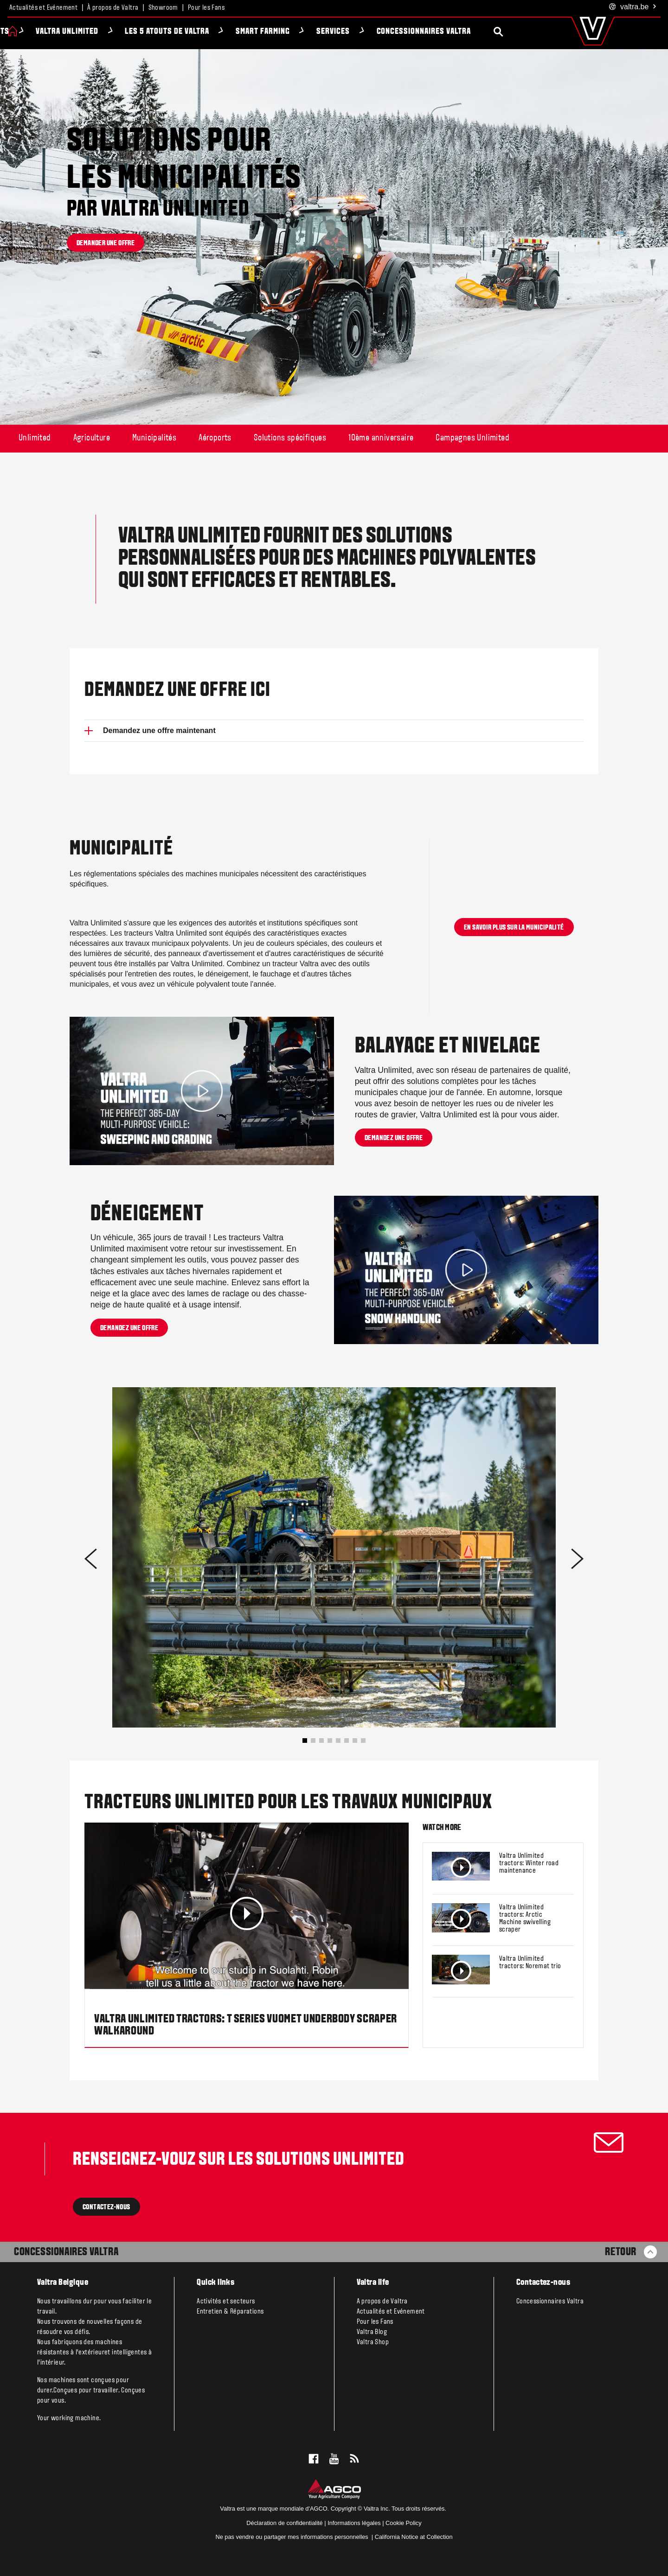 Image resolution: width=668 pixels, height=2576 pixels. What do you see at coordinates (372, 2332) in the screenshot?
I see `Valtra Blog` at bounding box center [372, 2332].